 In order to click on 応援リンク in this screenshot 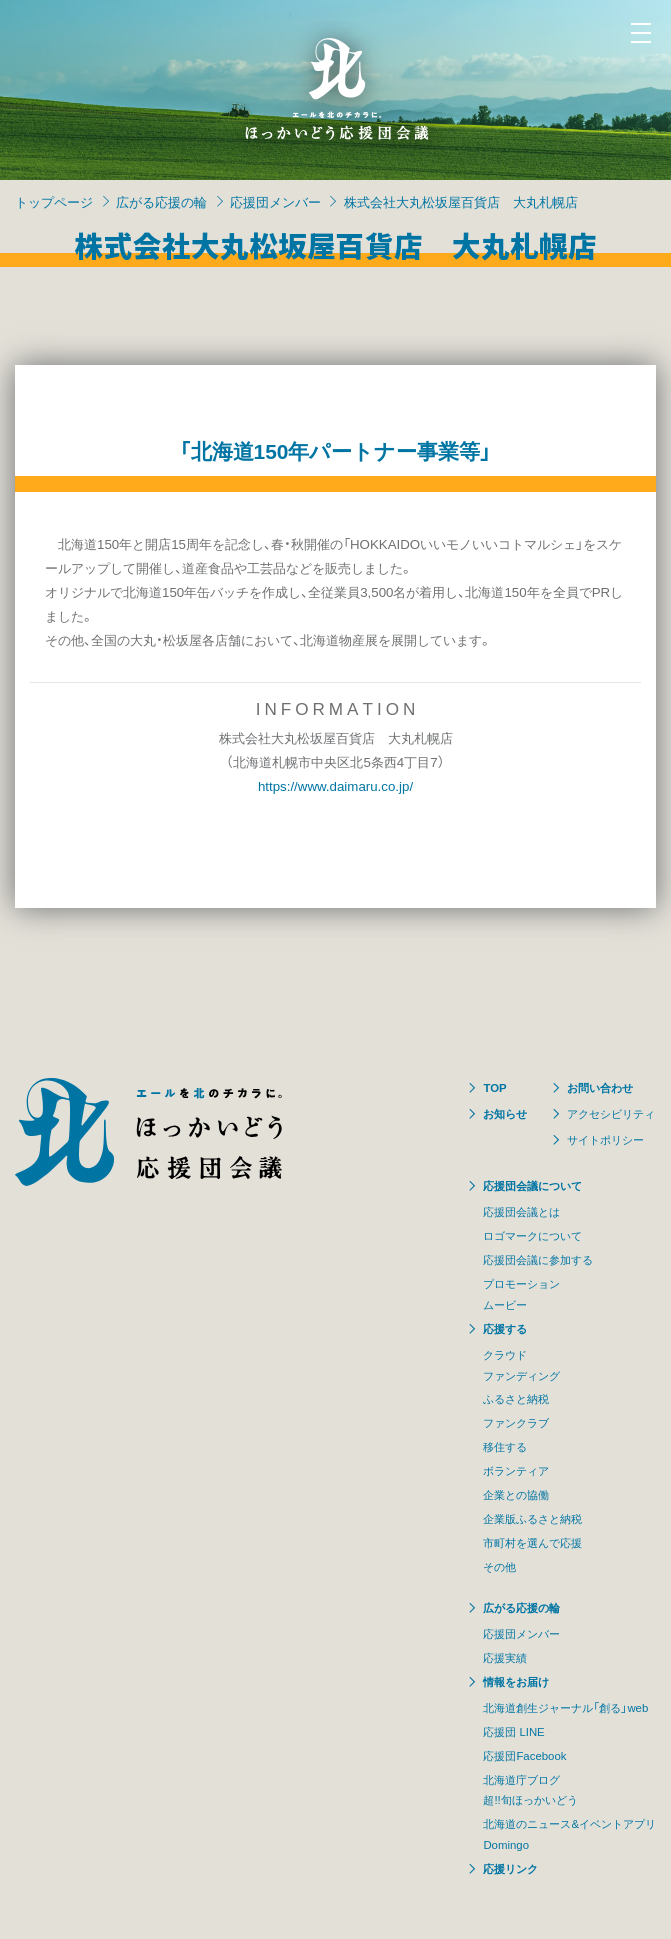, I will do `click(510, 1868)`.